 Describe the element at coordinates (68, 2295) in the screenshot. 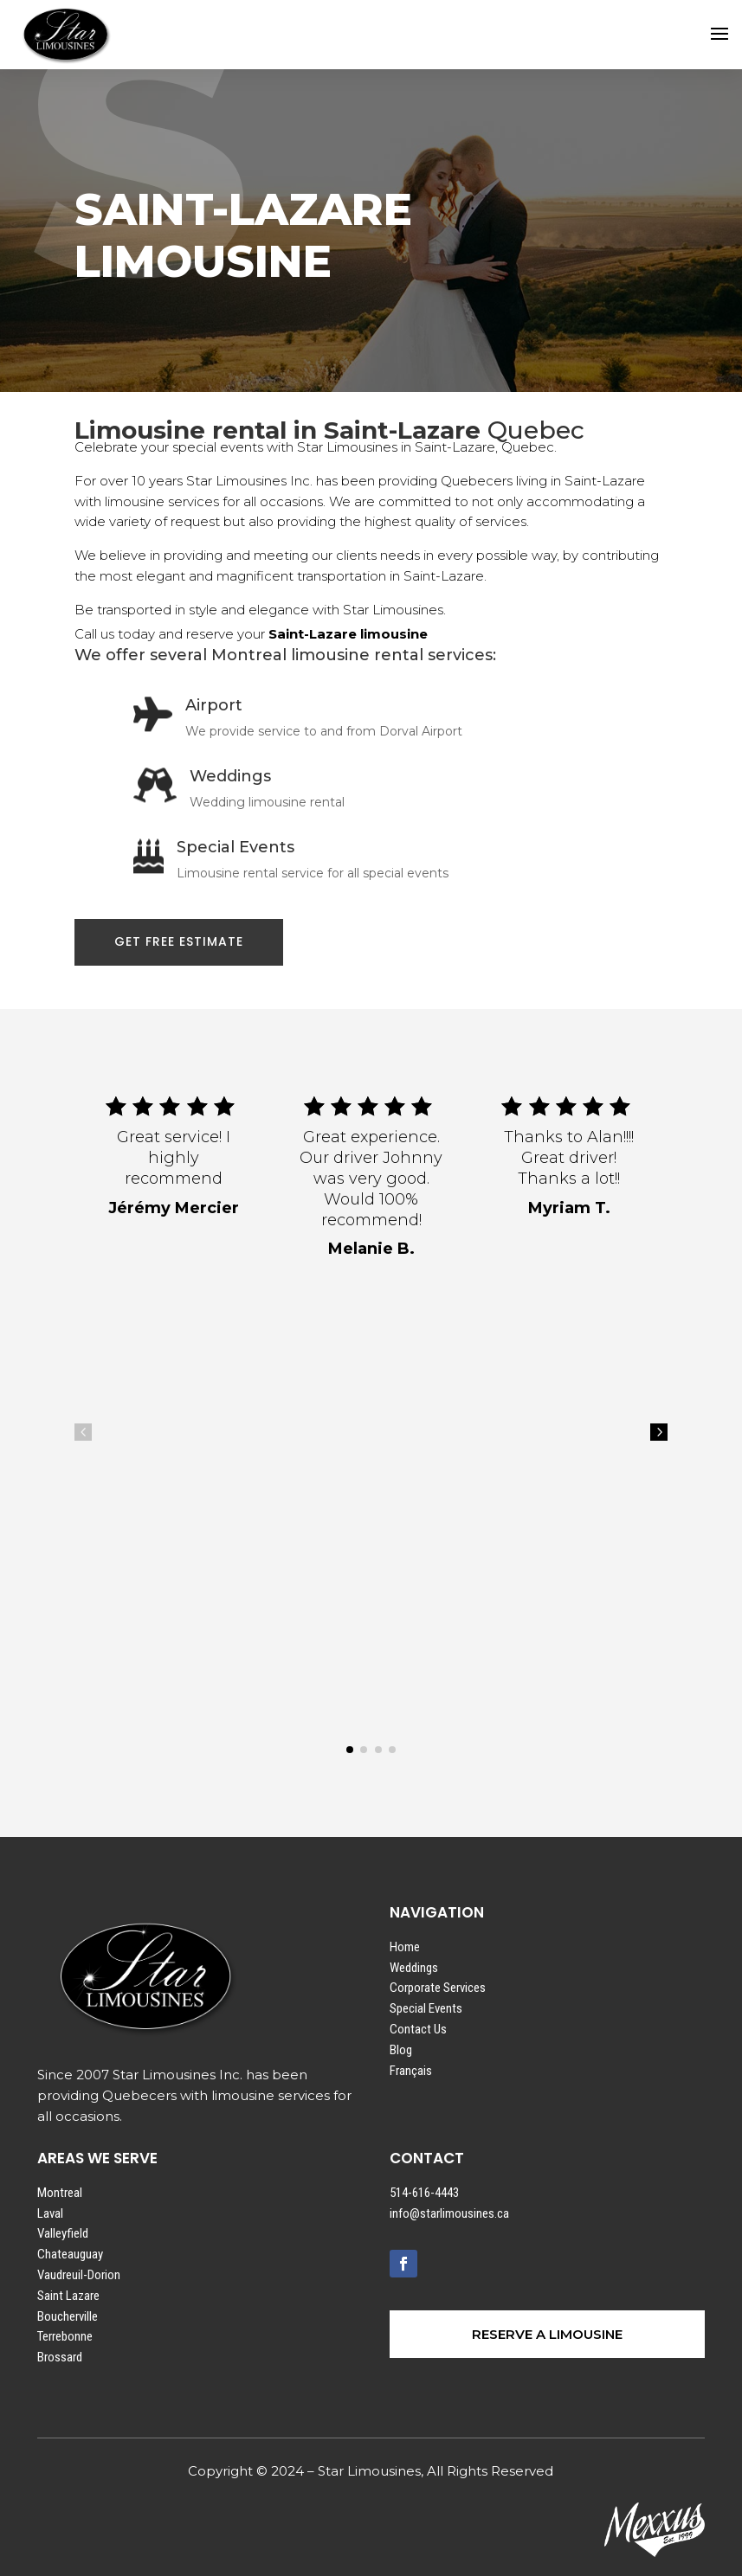

I see `Saint Lazare` at that location.